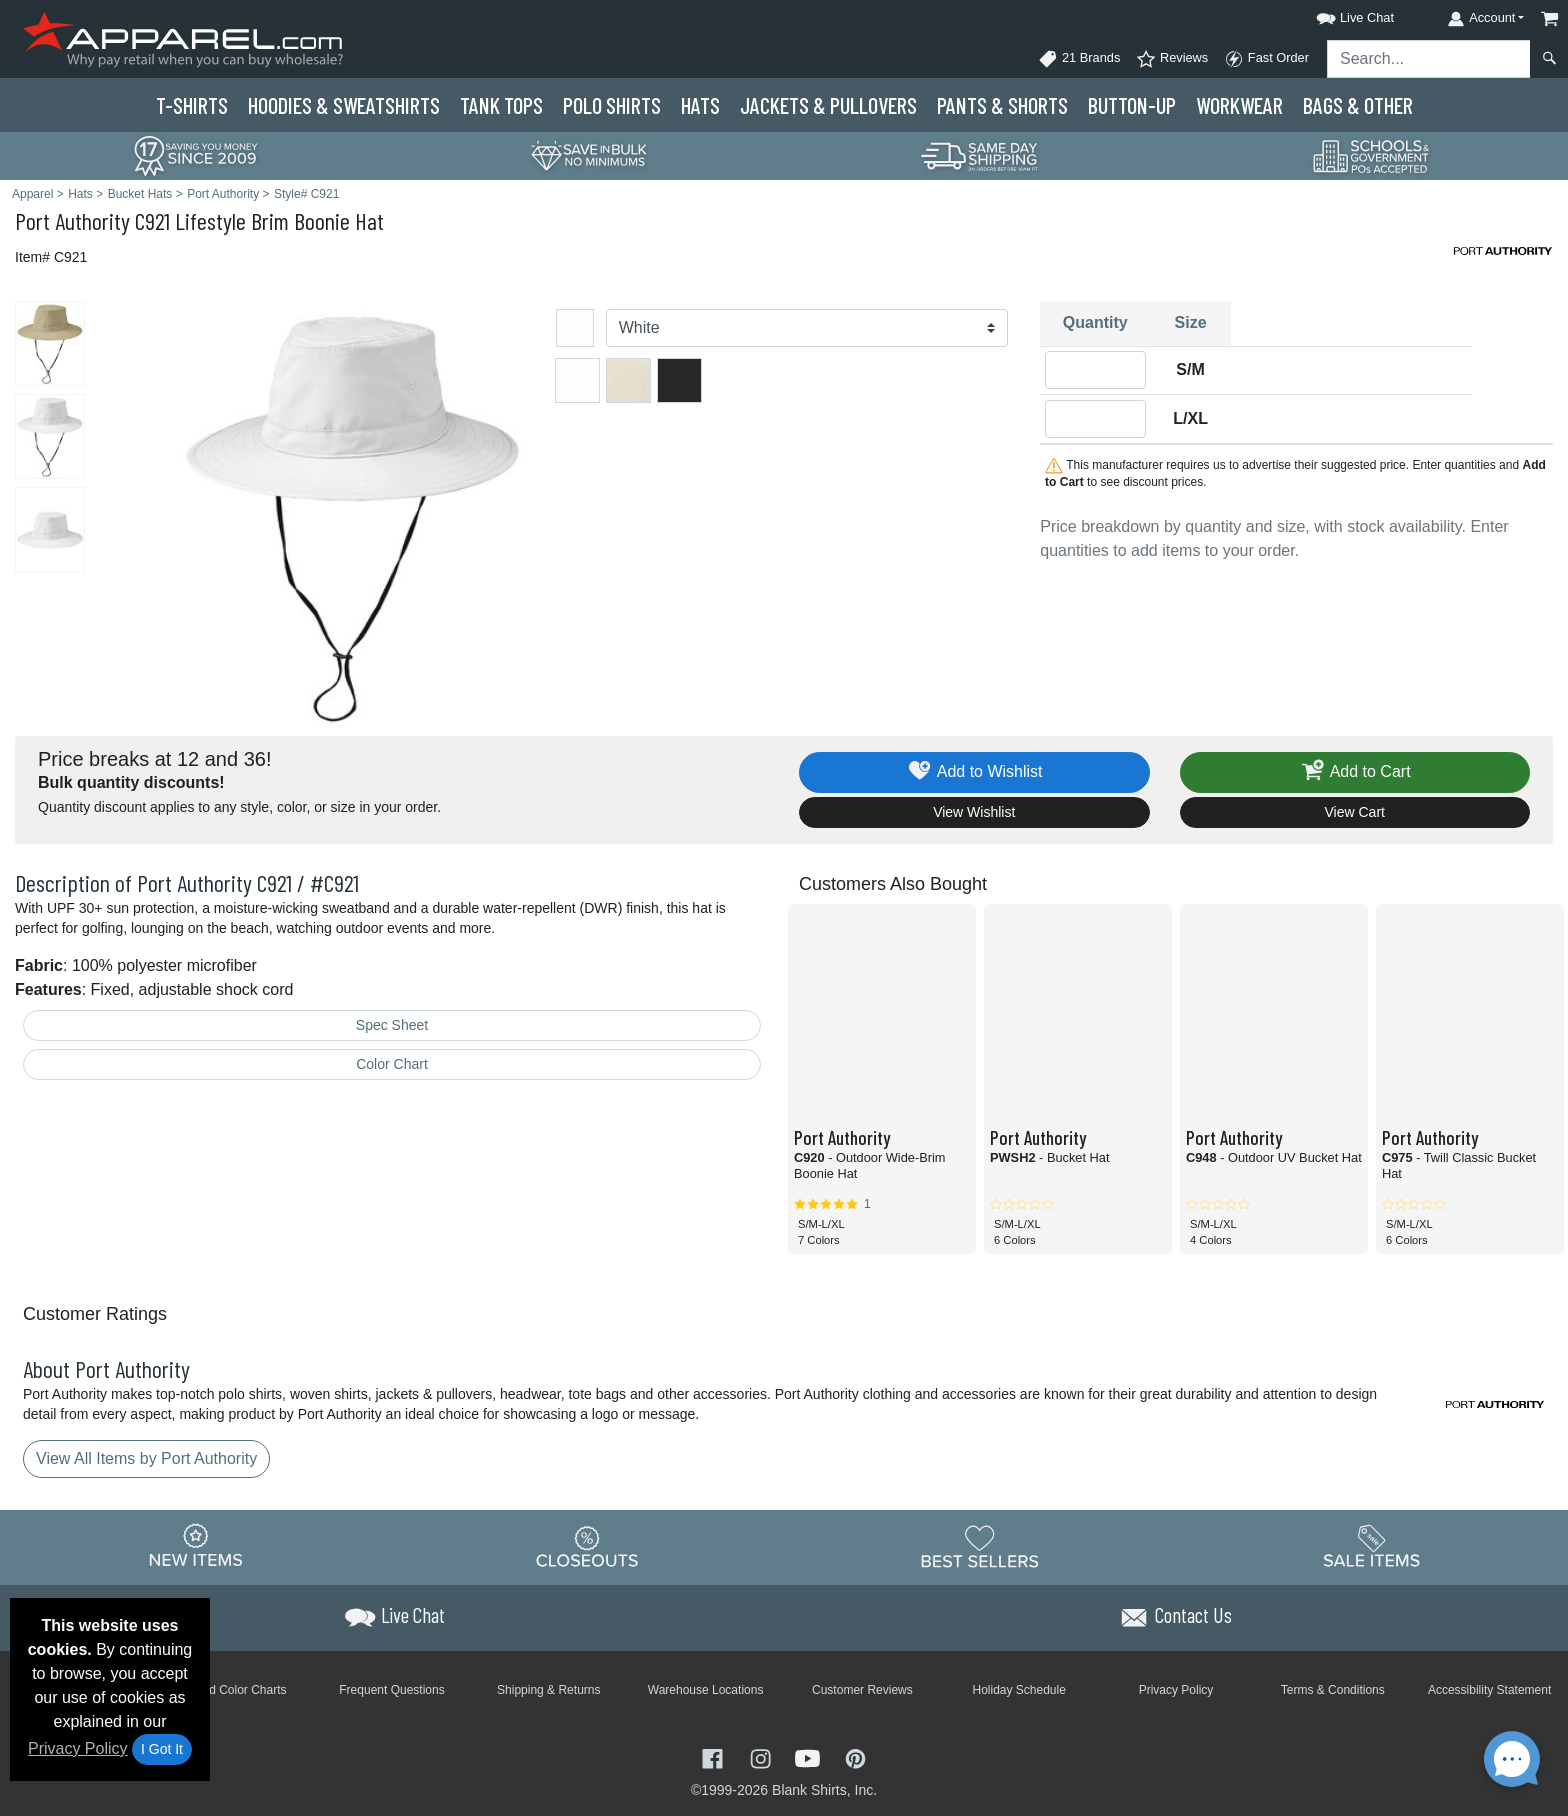 This screenshot has width=1568, height=1816. Describe the element at coordinates (1239, 105) in the screenshot. I see `Workwear` at that location.